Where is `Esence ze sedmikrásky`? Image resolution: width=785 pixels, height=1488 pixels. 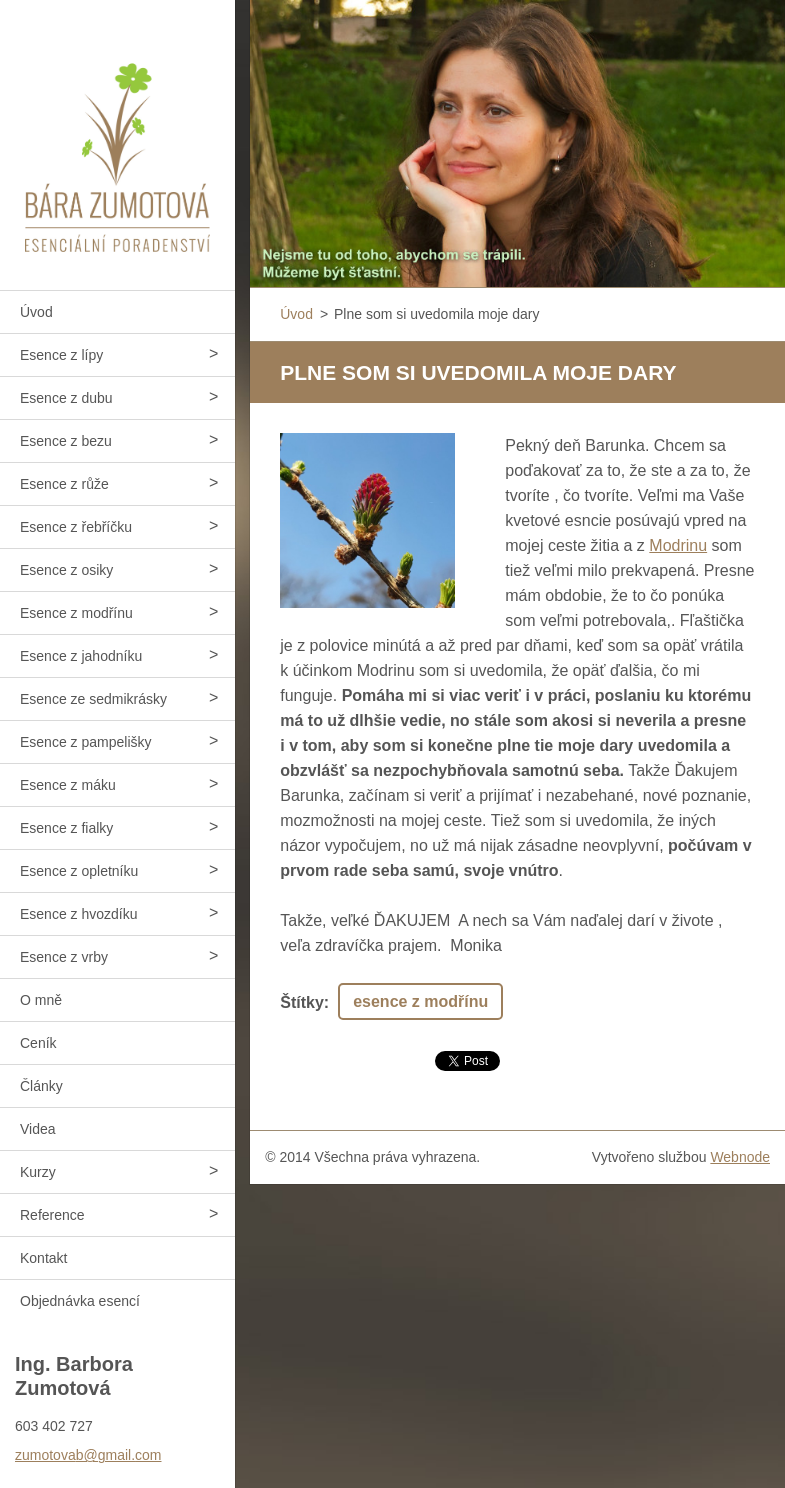 Esence ze sedmikrásky is located at coordinates (93, 699).